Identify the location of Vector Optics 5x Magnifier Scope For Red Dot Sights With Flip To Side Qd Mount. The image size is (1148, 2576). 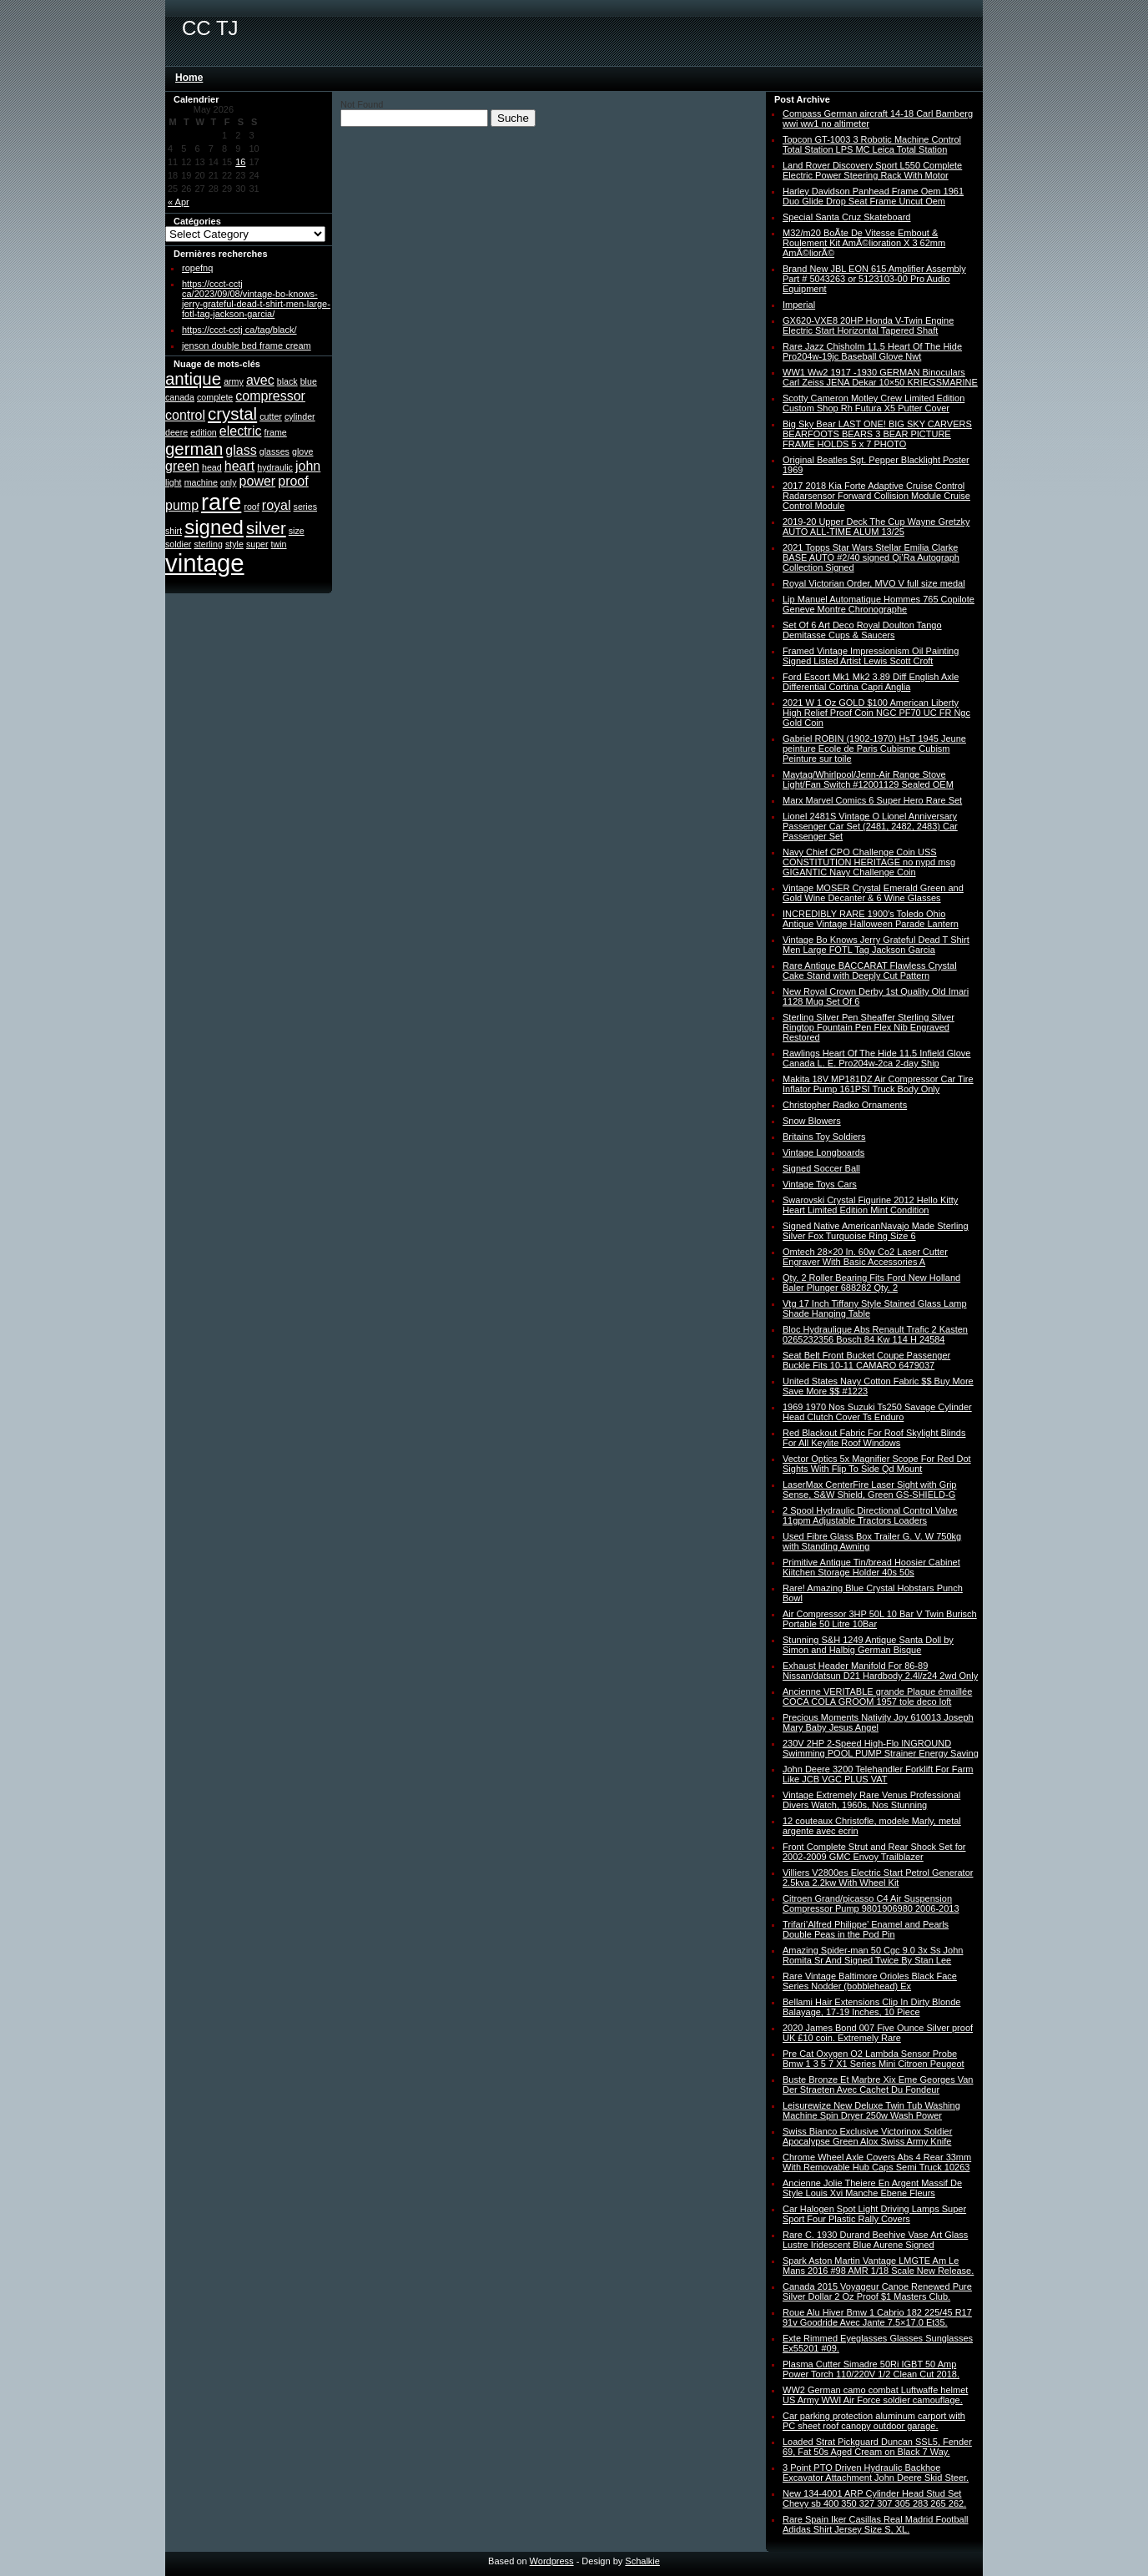
(877, 1464).